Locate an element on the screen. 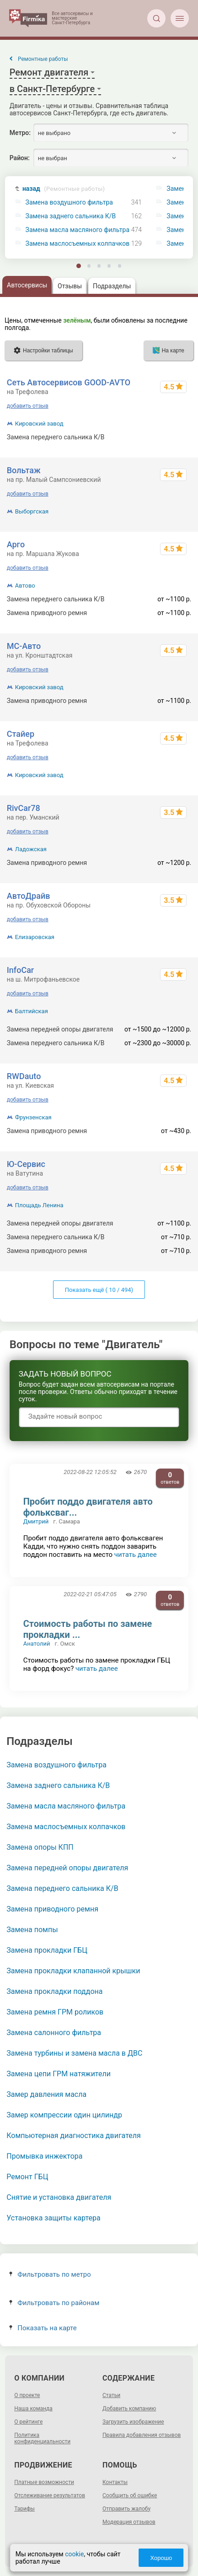 Image resolution: width=198 pixels, height=2576 pixels. Замер давления масла is located at coordinates (46, 2094).